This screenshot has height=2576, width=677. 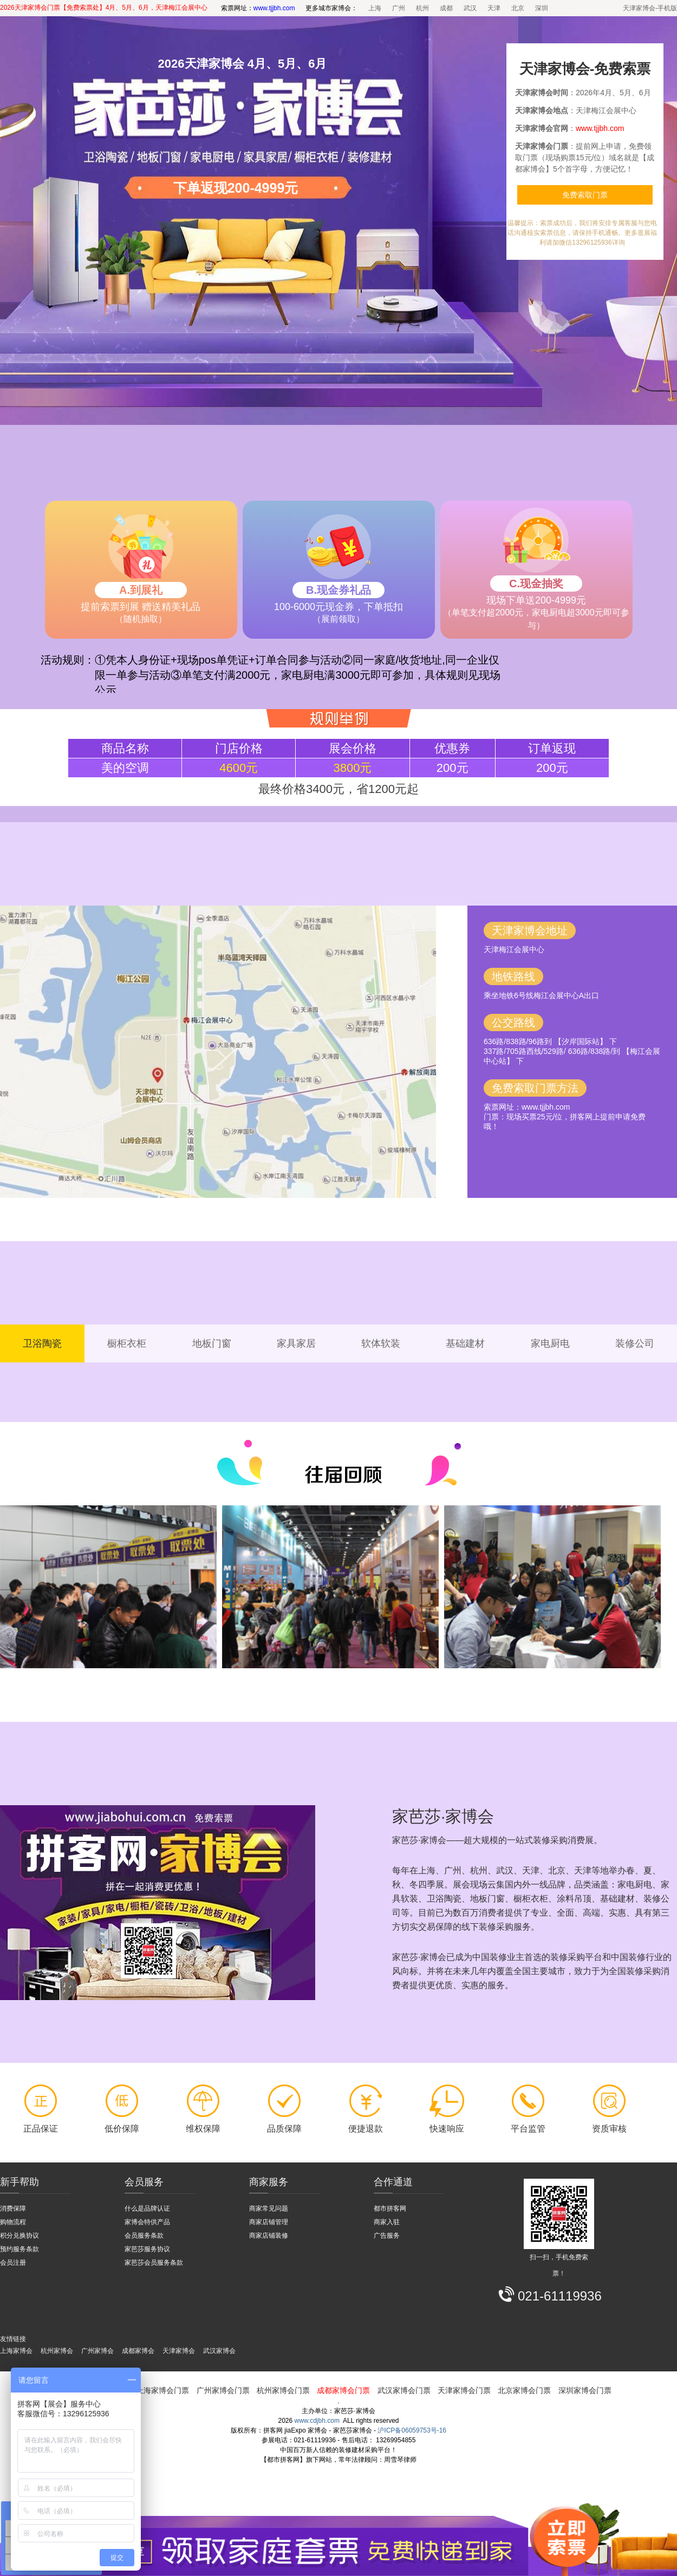 What do you see at coordinates (404, 2390) in the screenshot?
I see `武汉家博会门票` at bounding box center [404, 2390].